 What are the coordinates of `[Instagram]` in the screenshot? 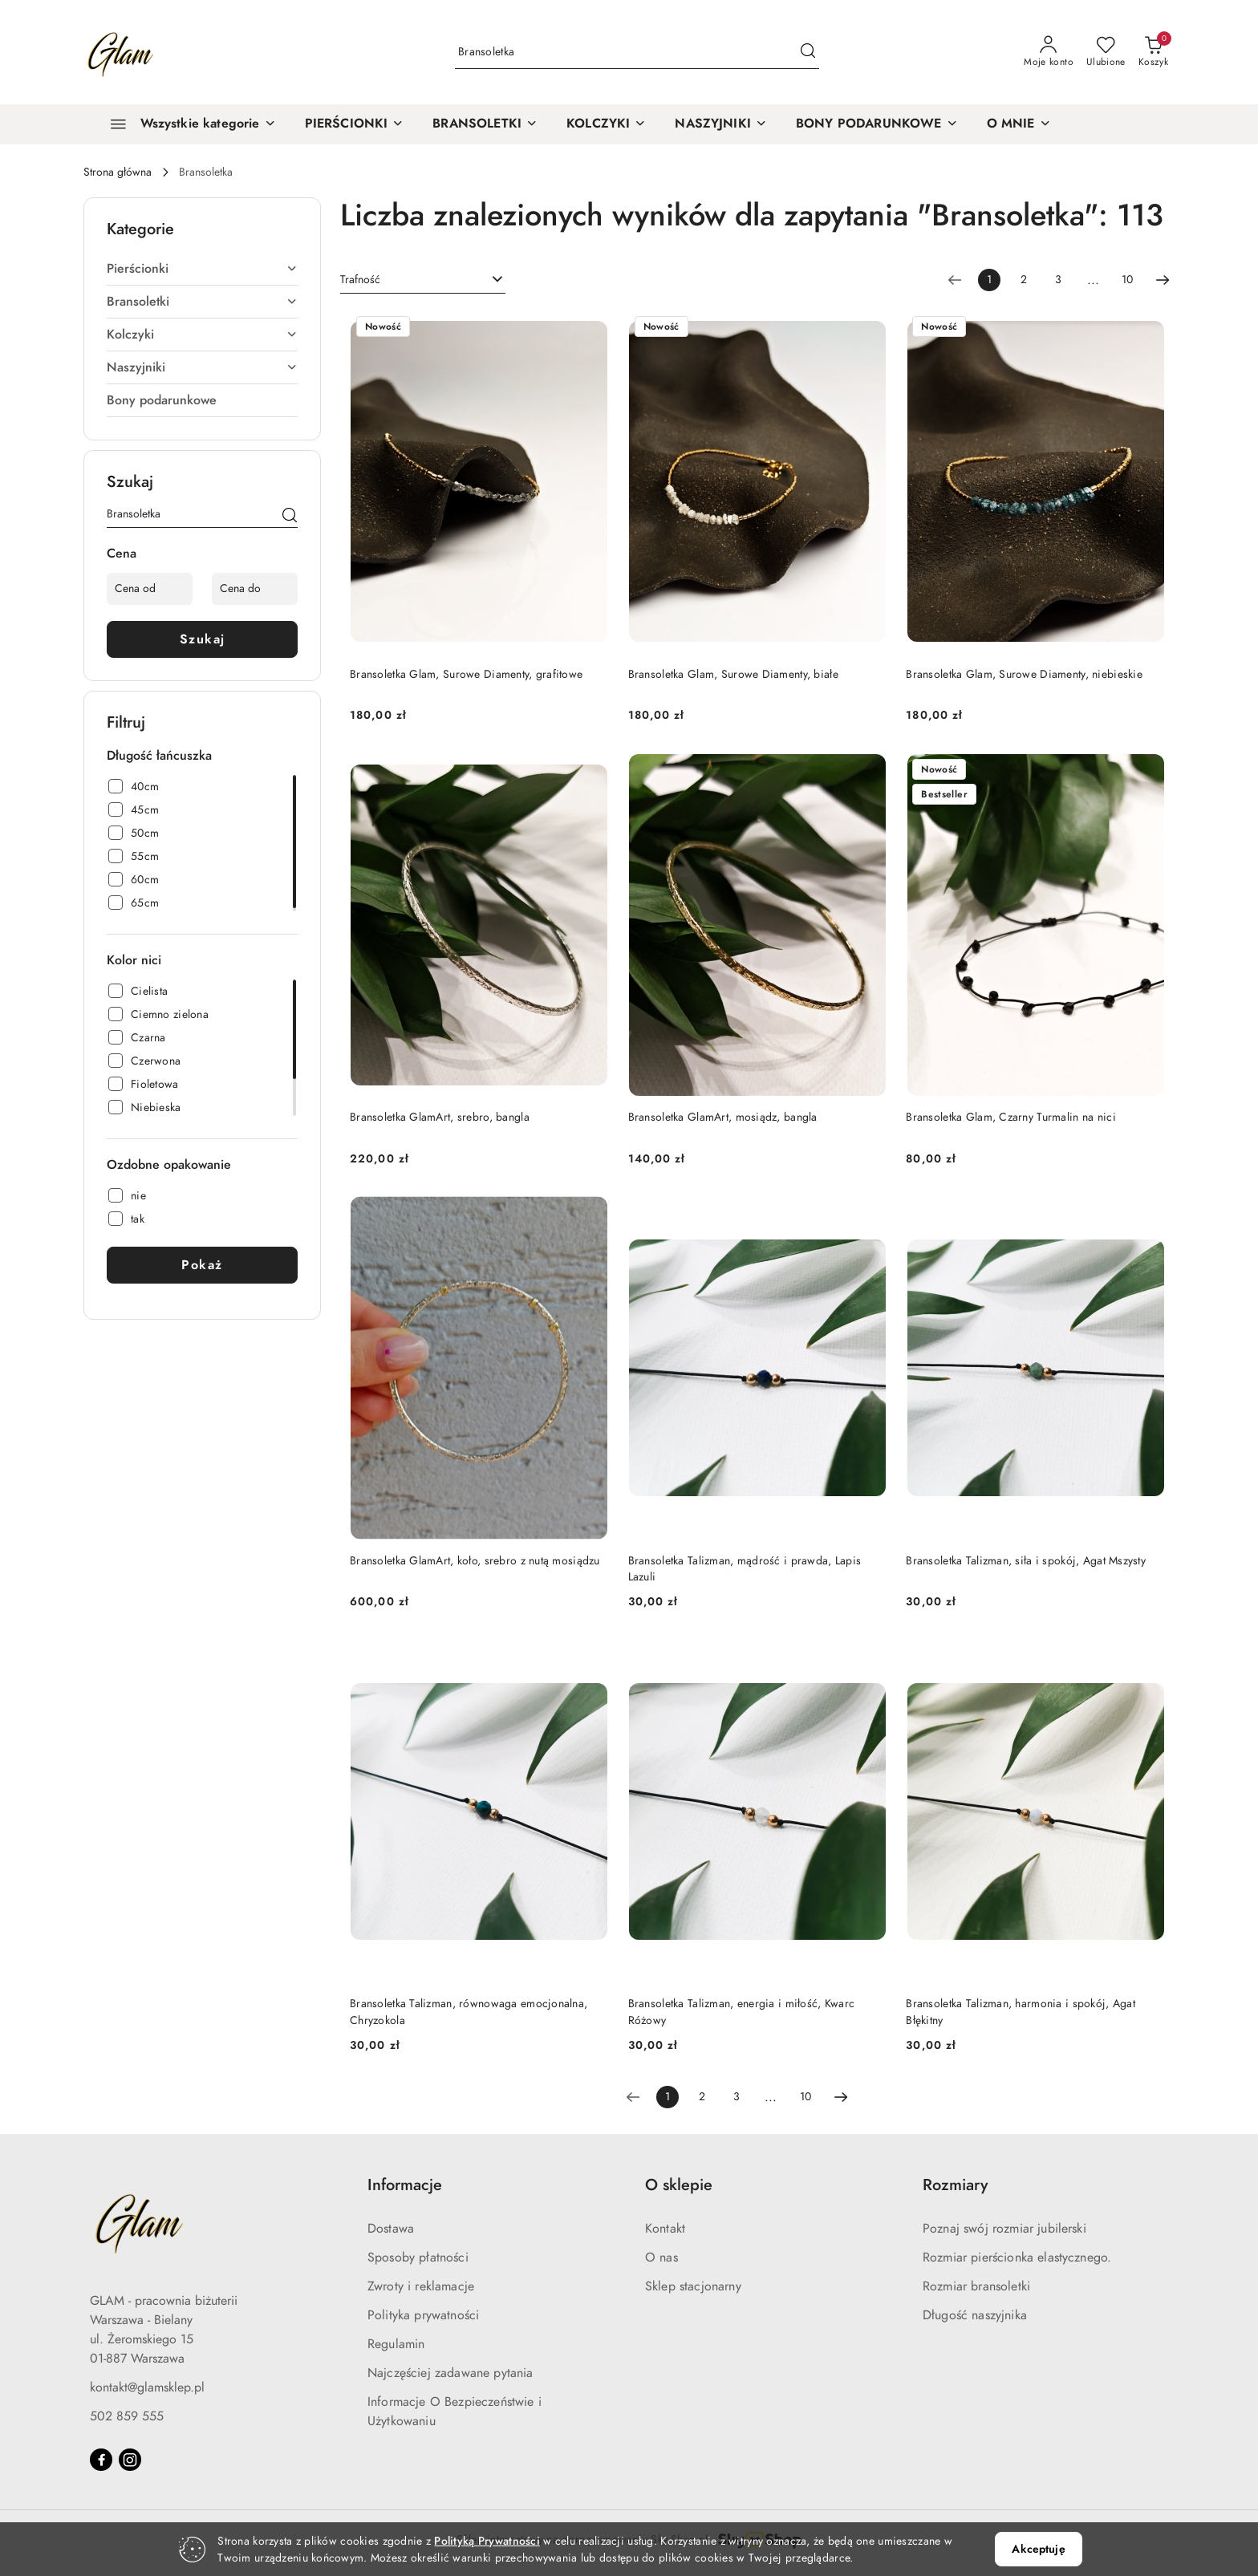 It's located at (130, 2459).